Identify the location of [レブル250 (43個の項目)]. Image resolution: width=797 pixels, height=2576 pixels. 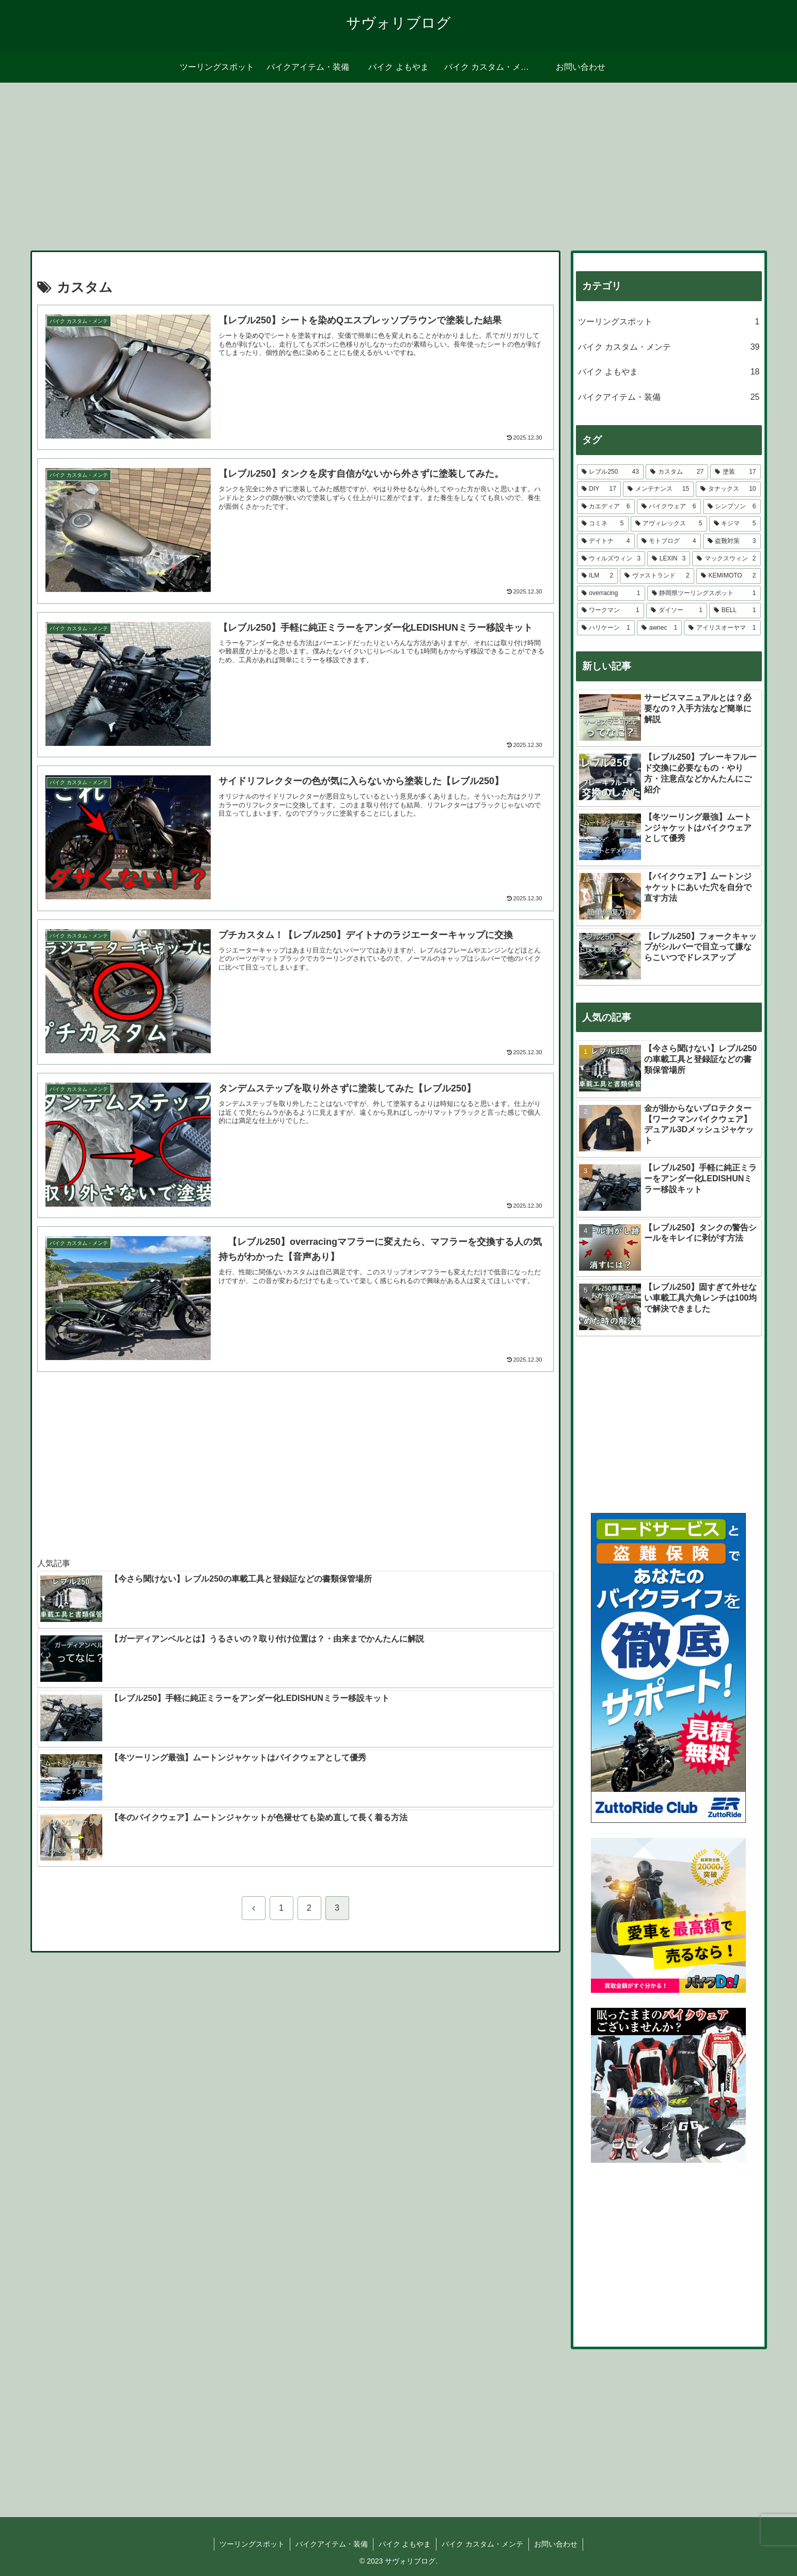
(610, 472).